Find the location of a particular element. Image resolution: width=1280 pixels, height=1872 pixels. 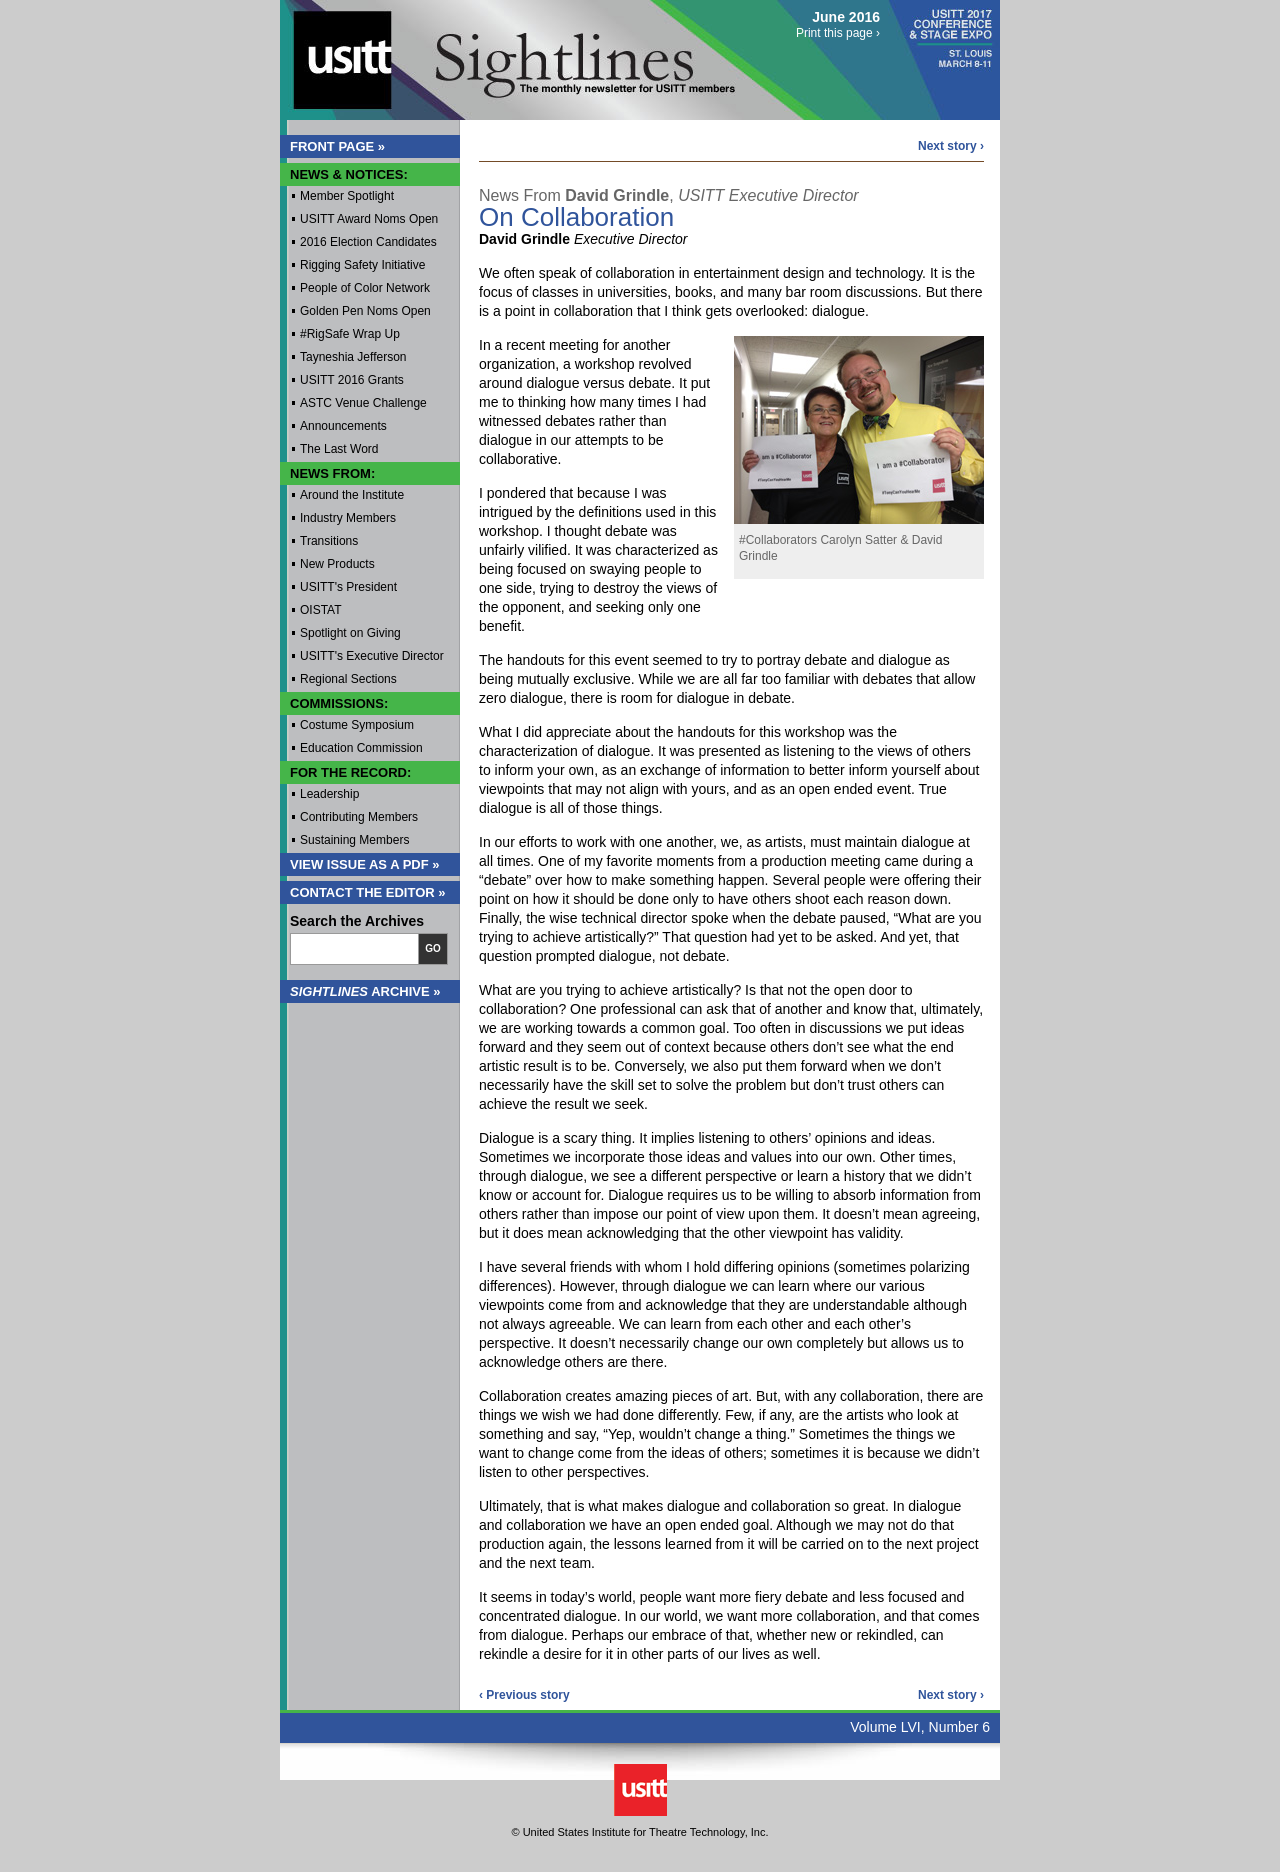

#RigSafe Wrap Up is located at coordinates (350, 334).